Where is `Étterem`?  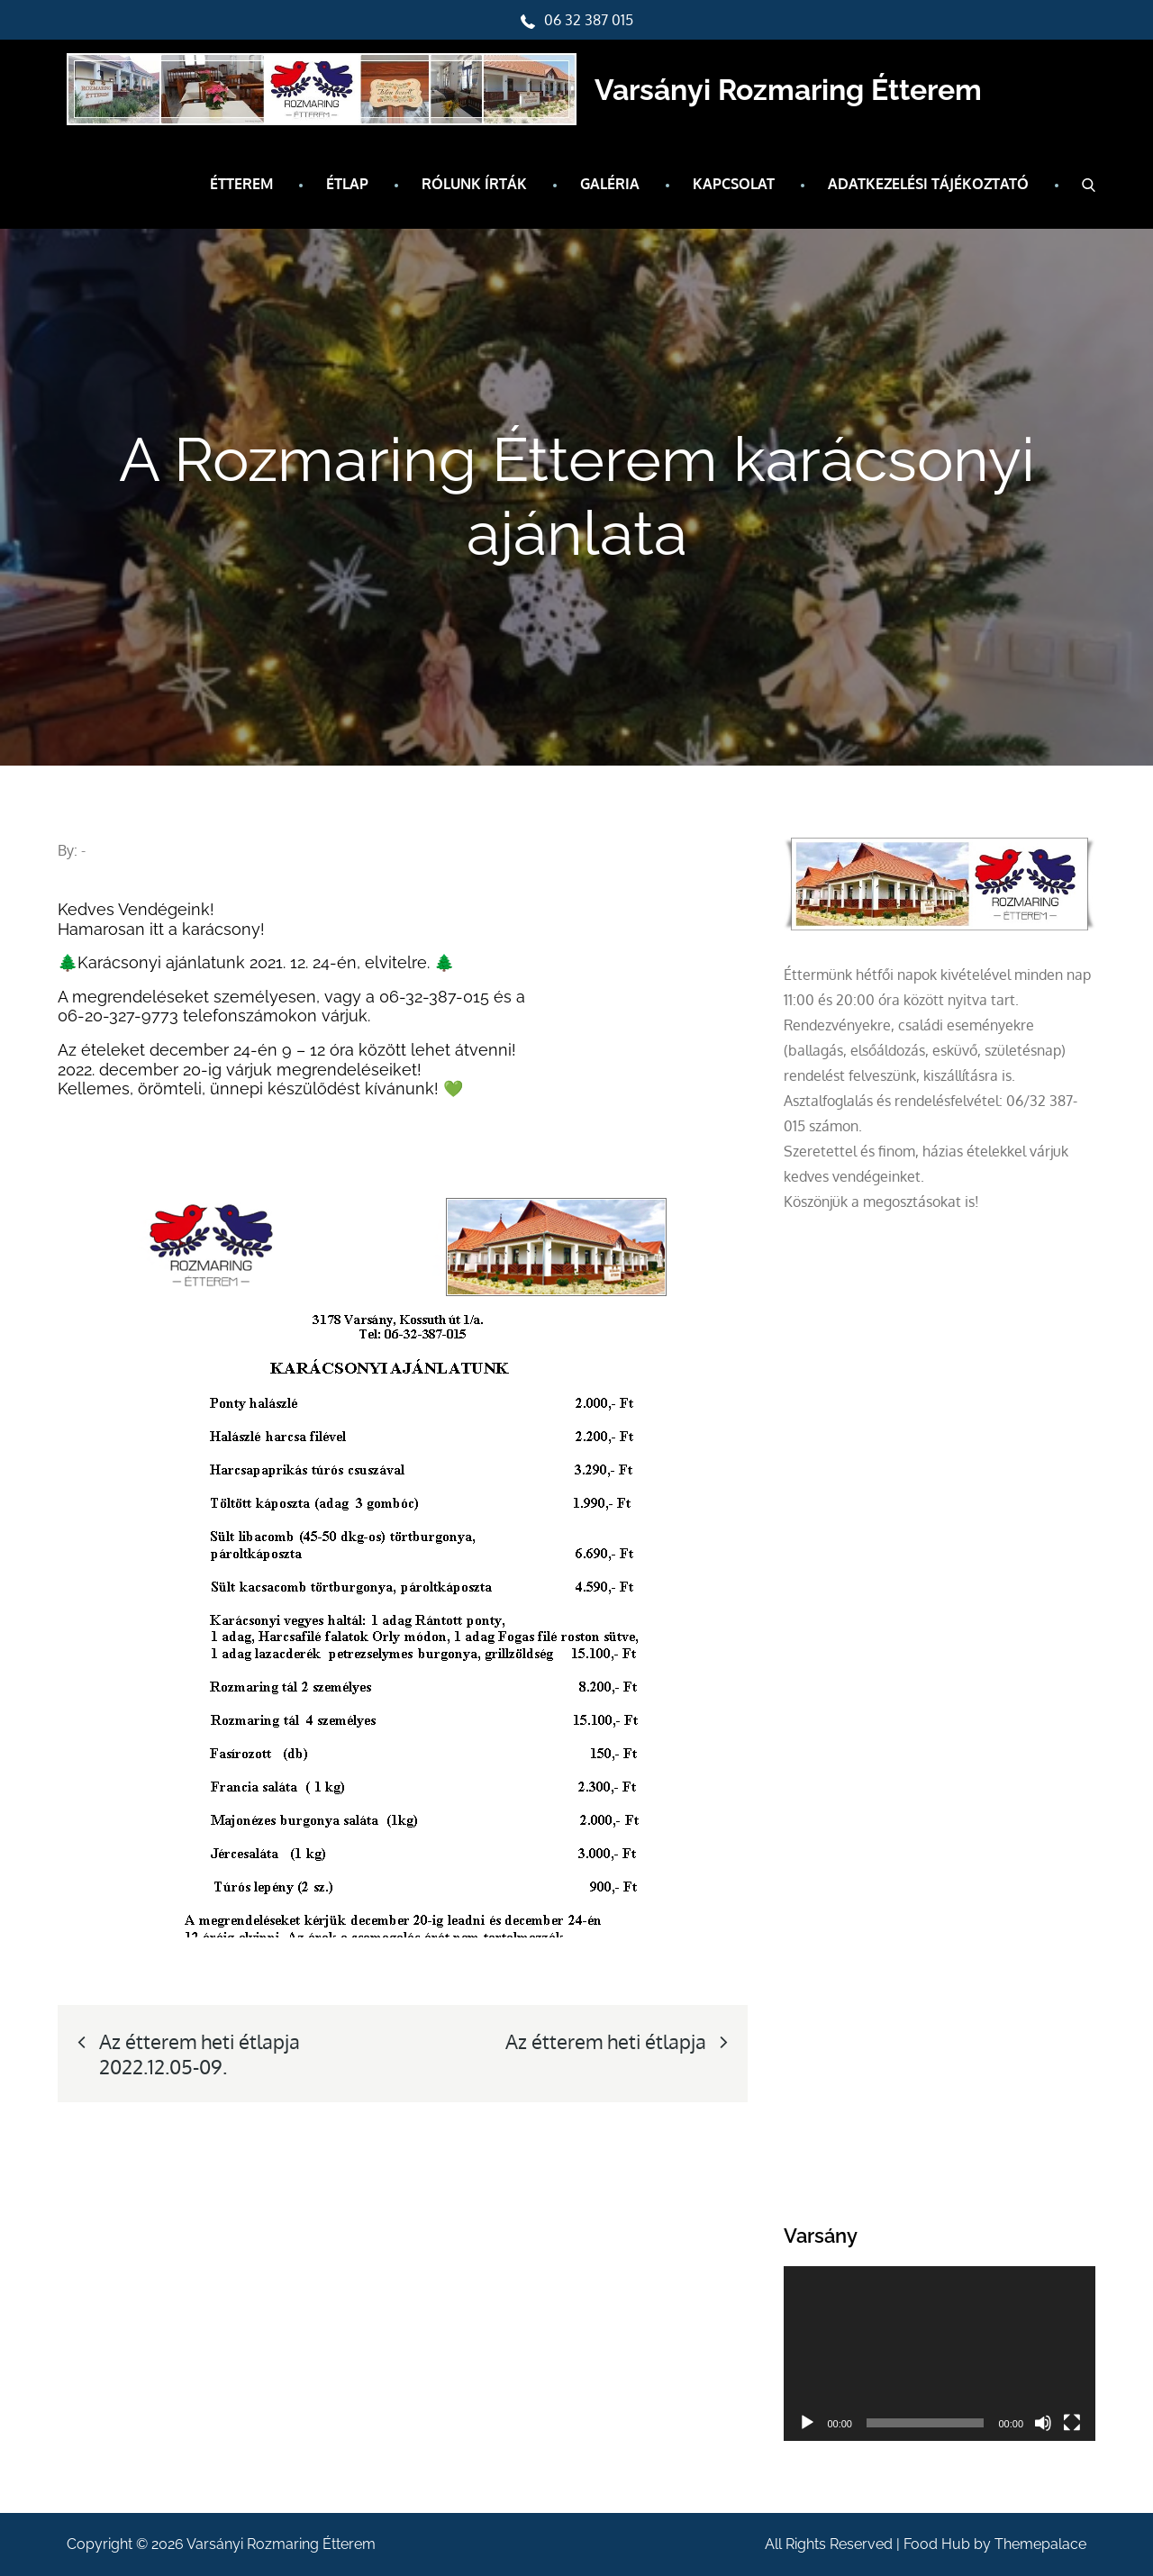
Étterem is located at coordinates (241, 184).